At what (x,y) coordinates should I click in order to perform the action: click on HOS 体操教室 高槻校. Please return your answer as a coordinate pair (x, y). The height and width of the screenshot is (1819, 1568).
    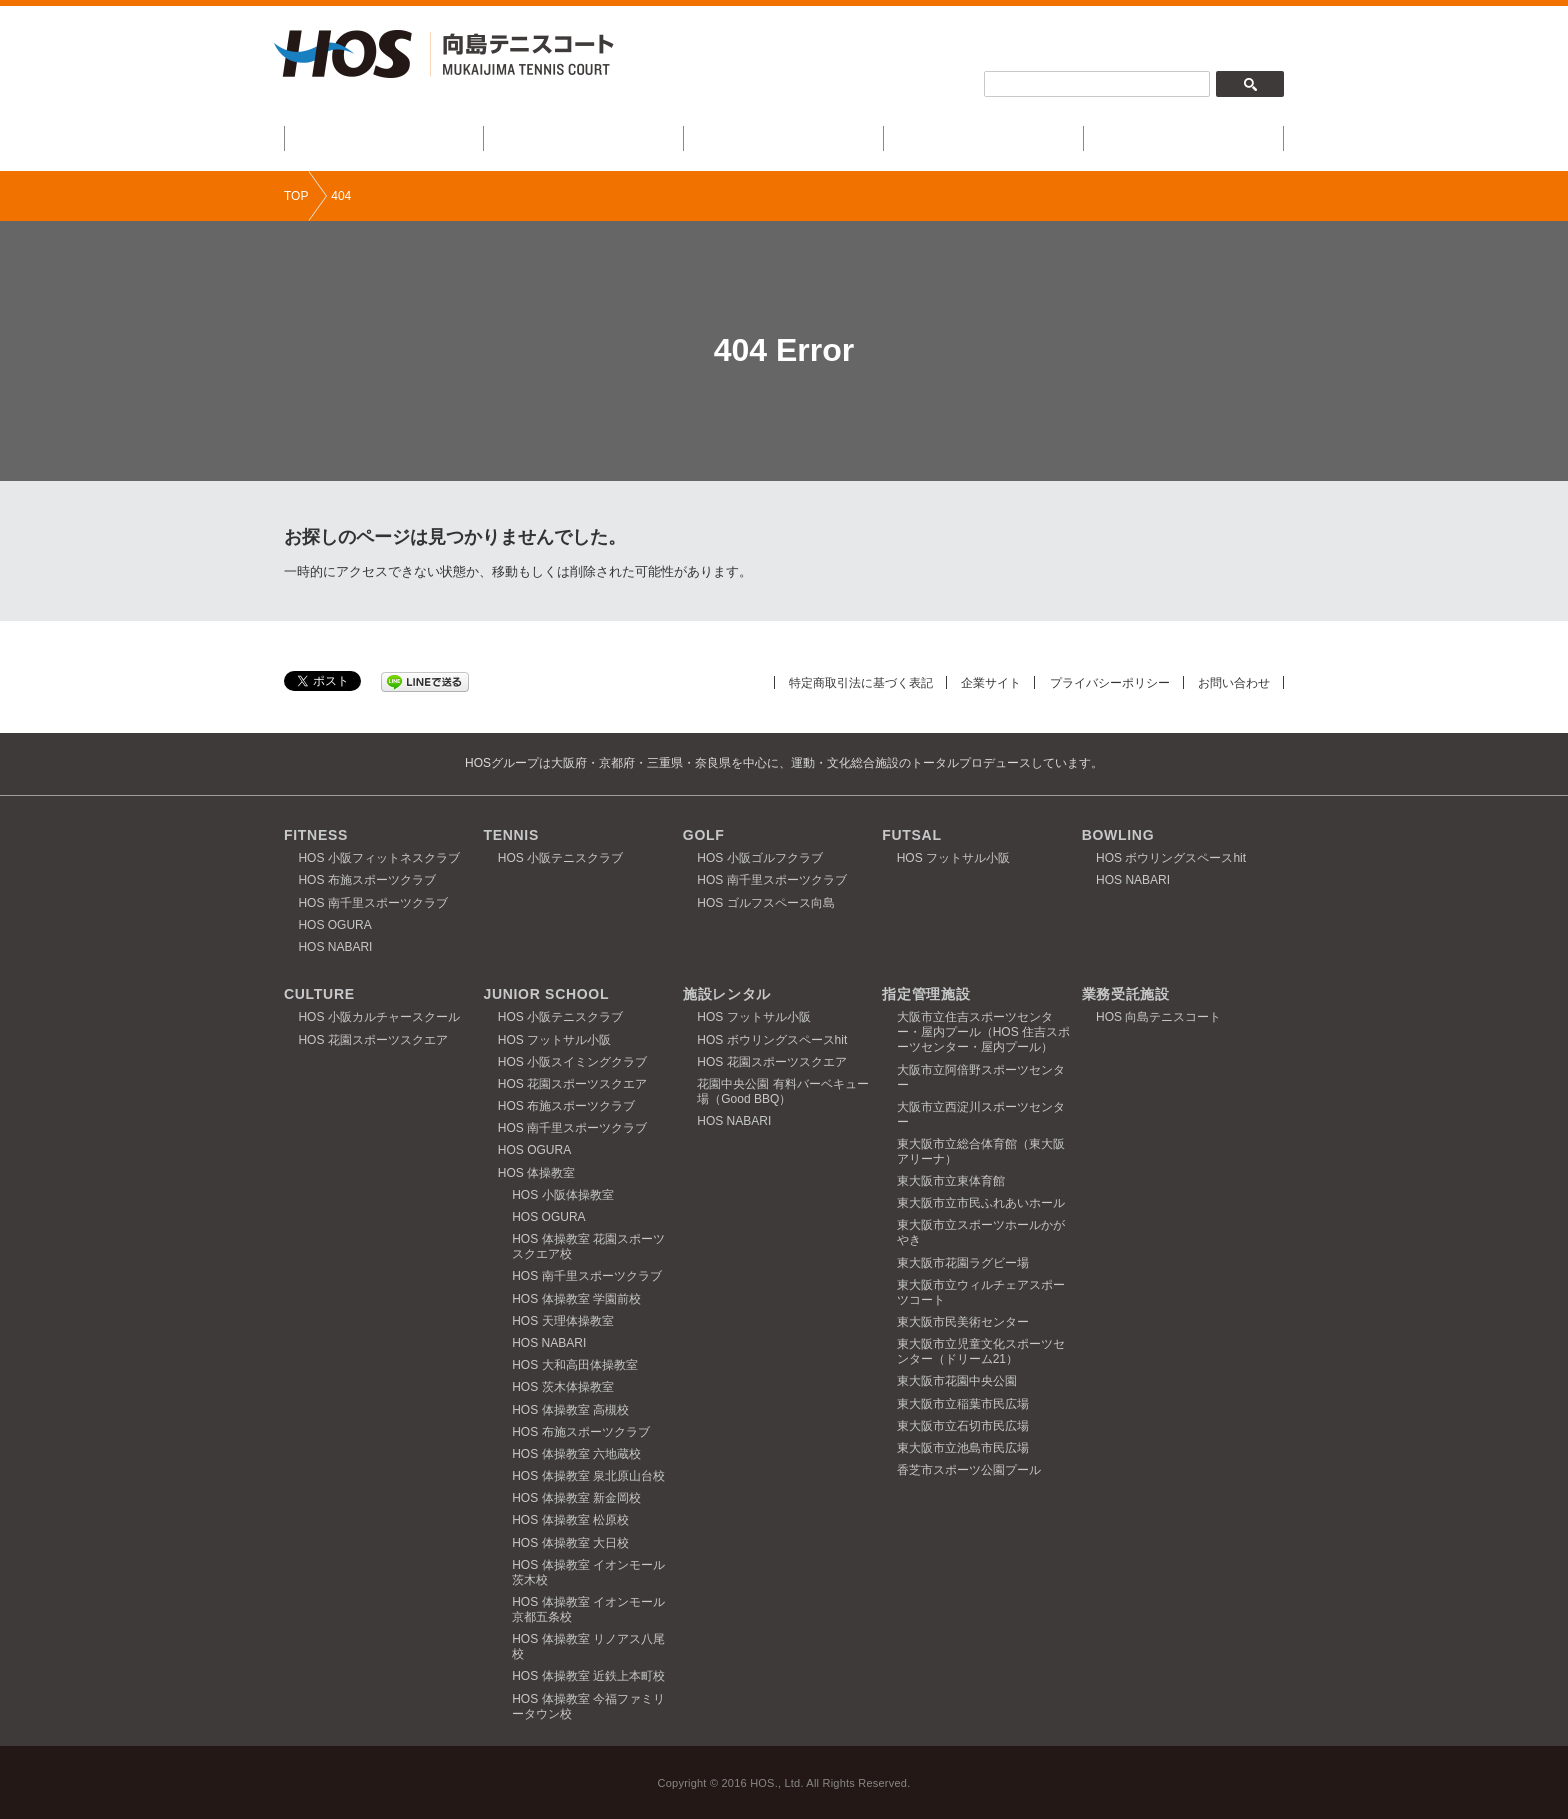
    Looking at the image, I should click on (570, 1410).